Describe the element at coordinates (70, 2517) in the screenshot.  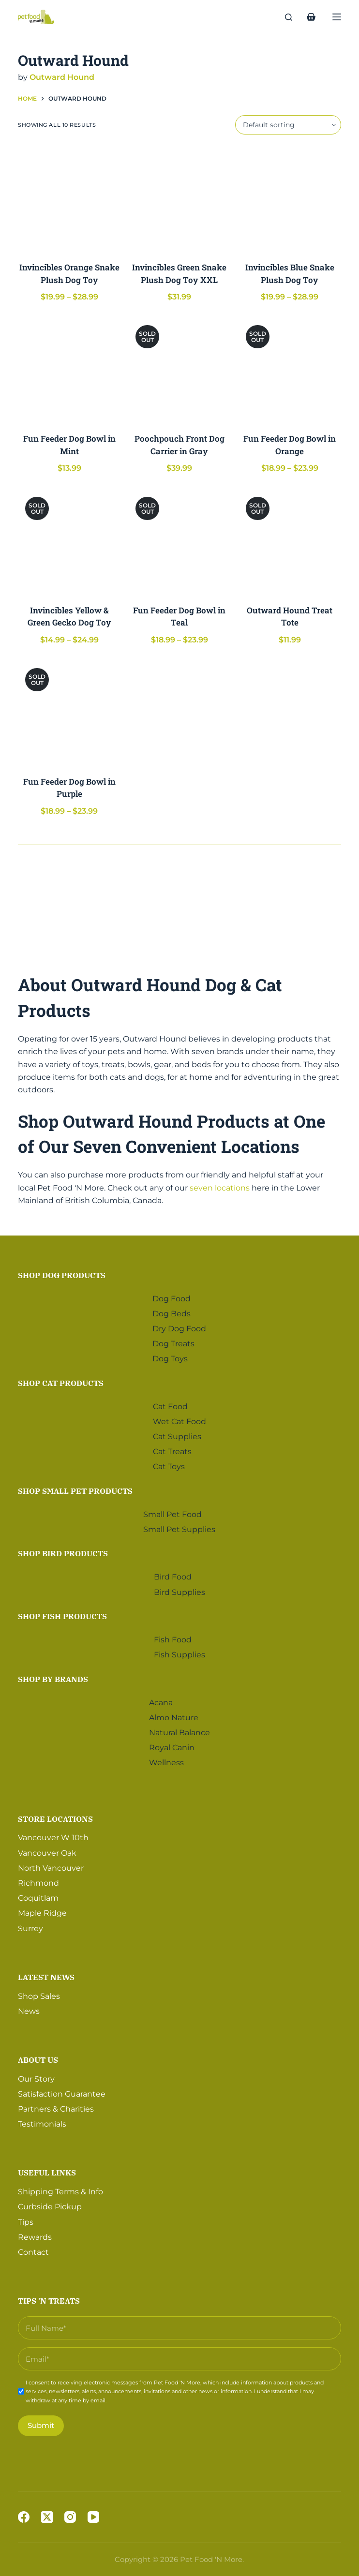
I see `[Instagram]` at that location.